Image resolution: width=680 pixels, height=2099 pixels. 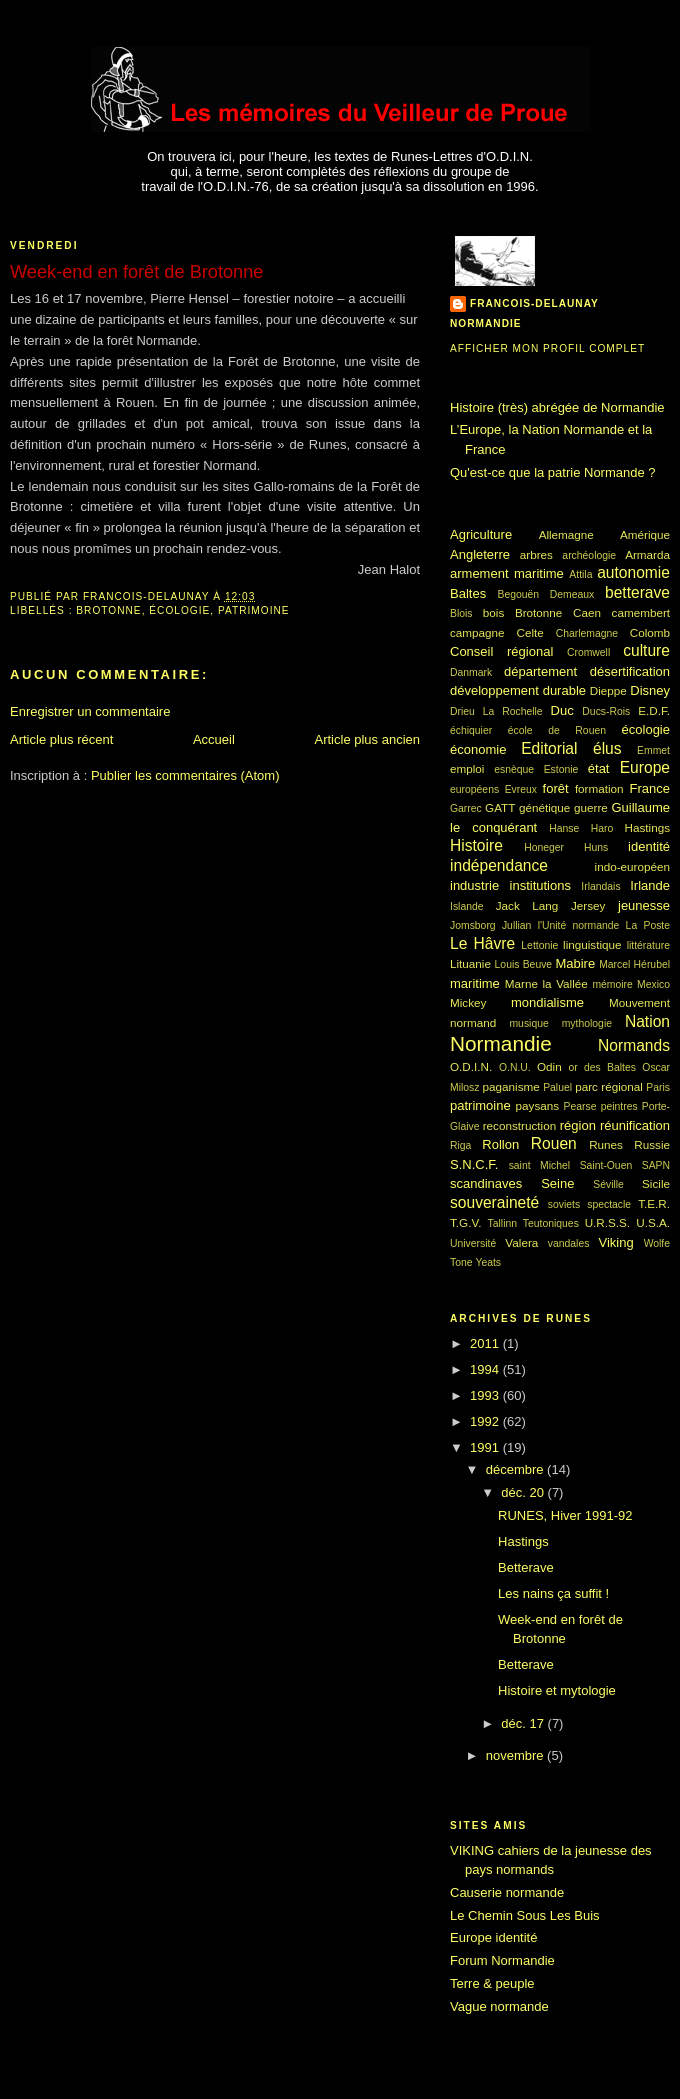 What do you see at coordinates (519, 1125) in the screenshot?
I see `reconstruction` at bounding box center [519, 1125].